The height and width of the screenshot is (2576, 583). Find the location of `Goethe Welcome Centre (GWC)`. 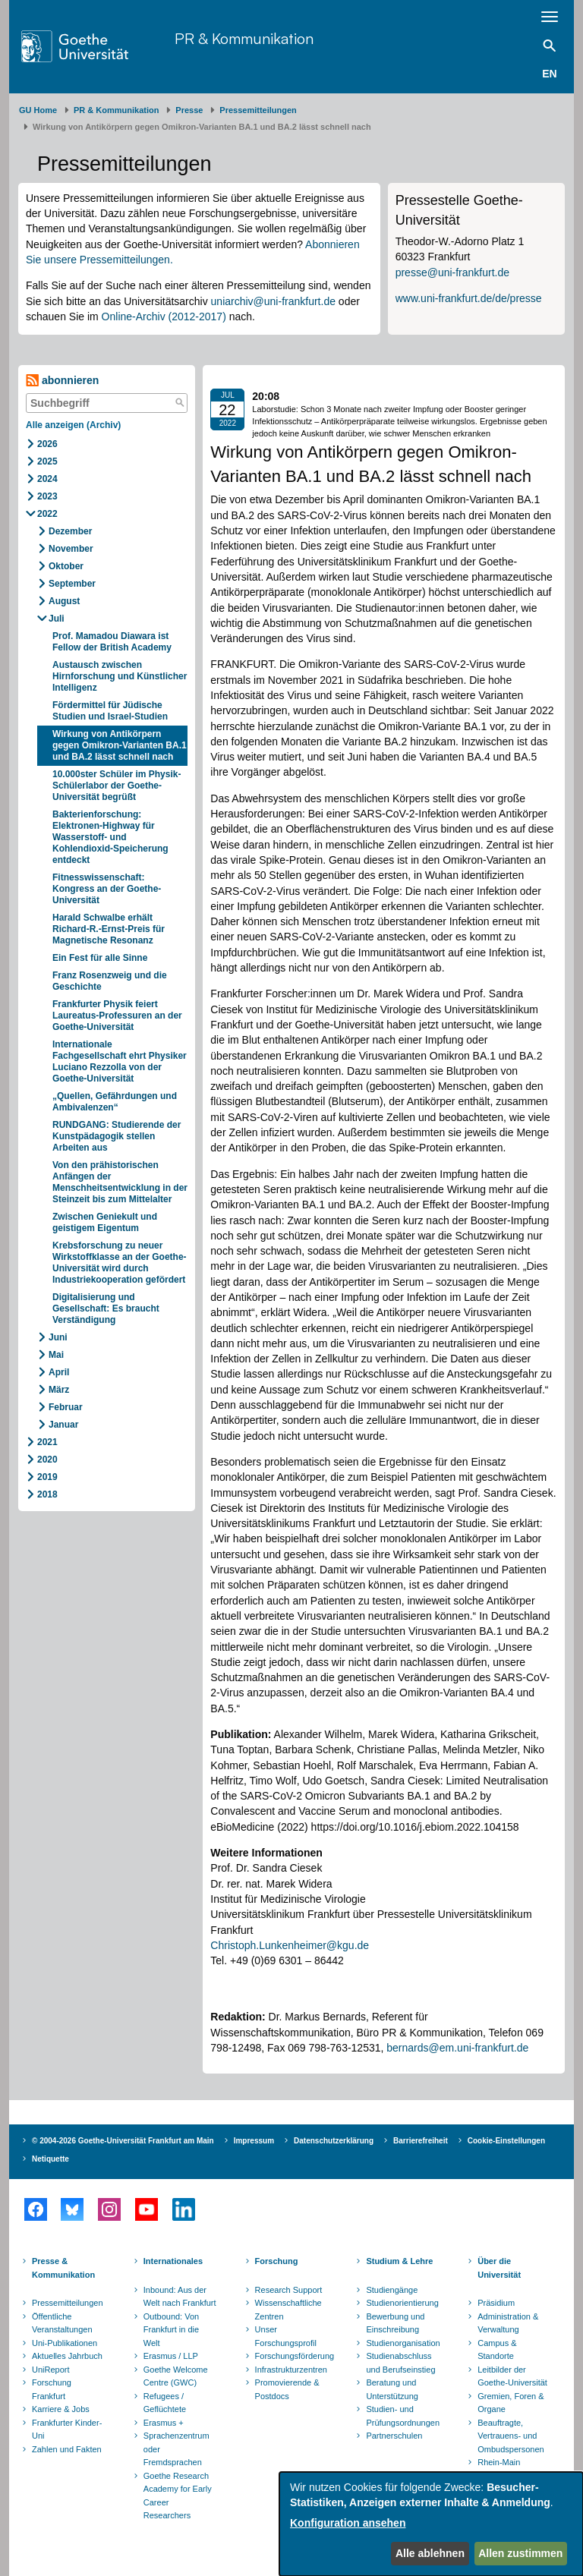

Goethe Welcome Centre (GWC) is located at coordinates (175, 2376).